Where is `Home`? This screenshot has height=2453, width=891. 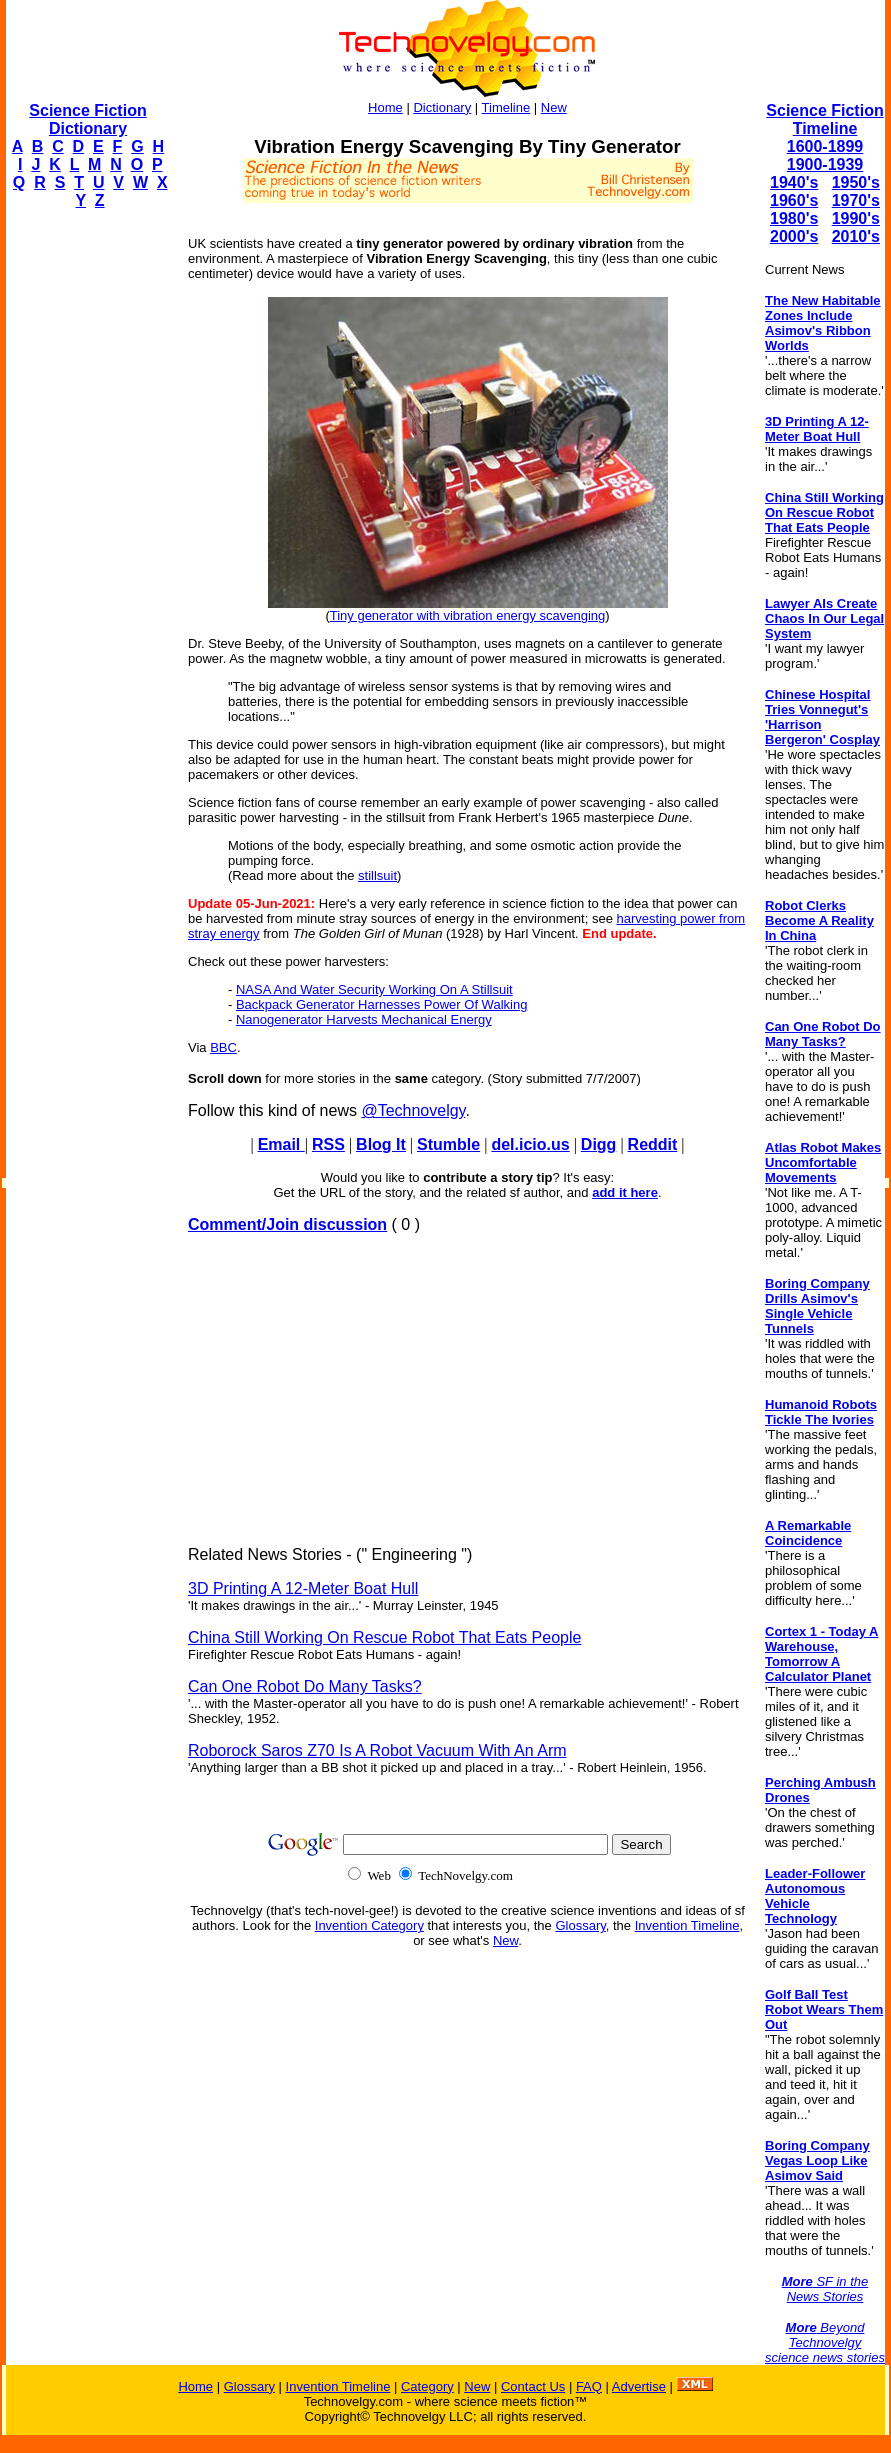 Home is located at coordinates (385, 107).